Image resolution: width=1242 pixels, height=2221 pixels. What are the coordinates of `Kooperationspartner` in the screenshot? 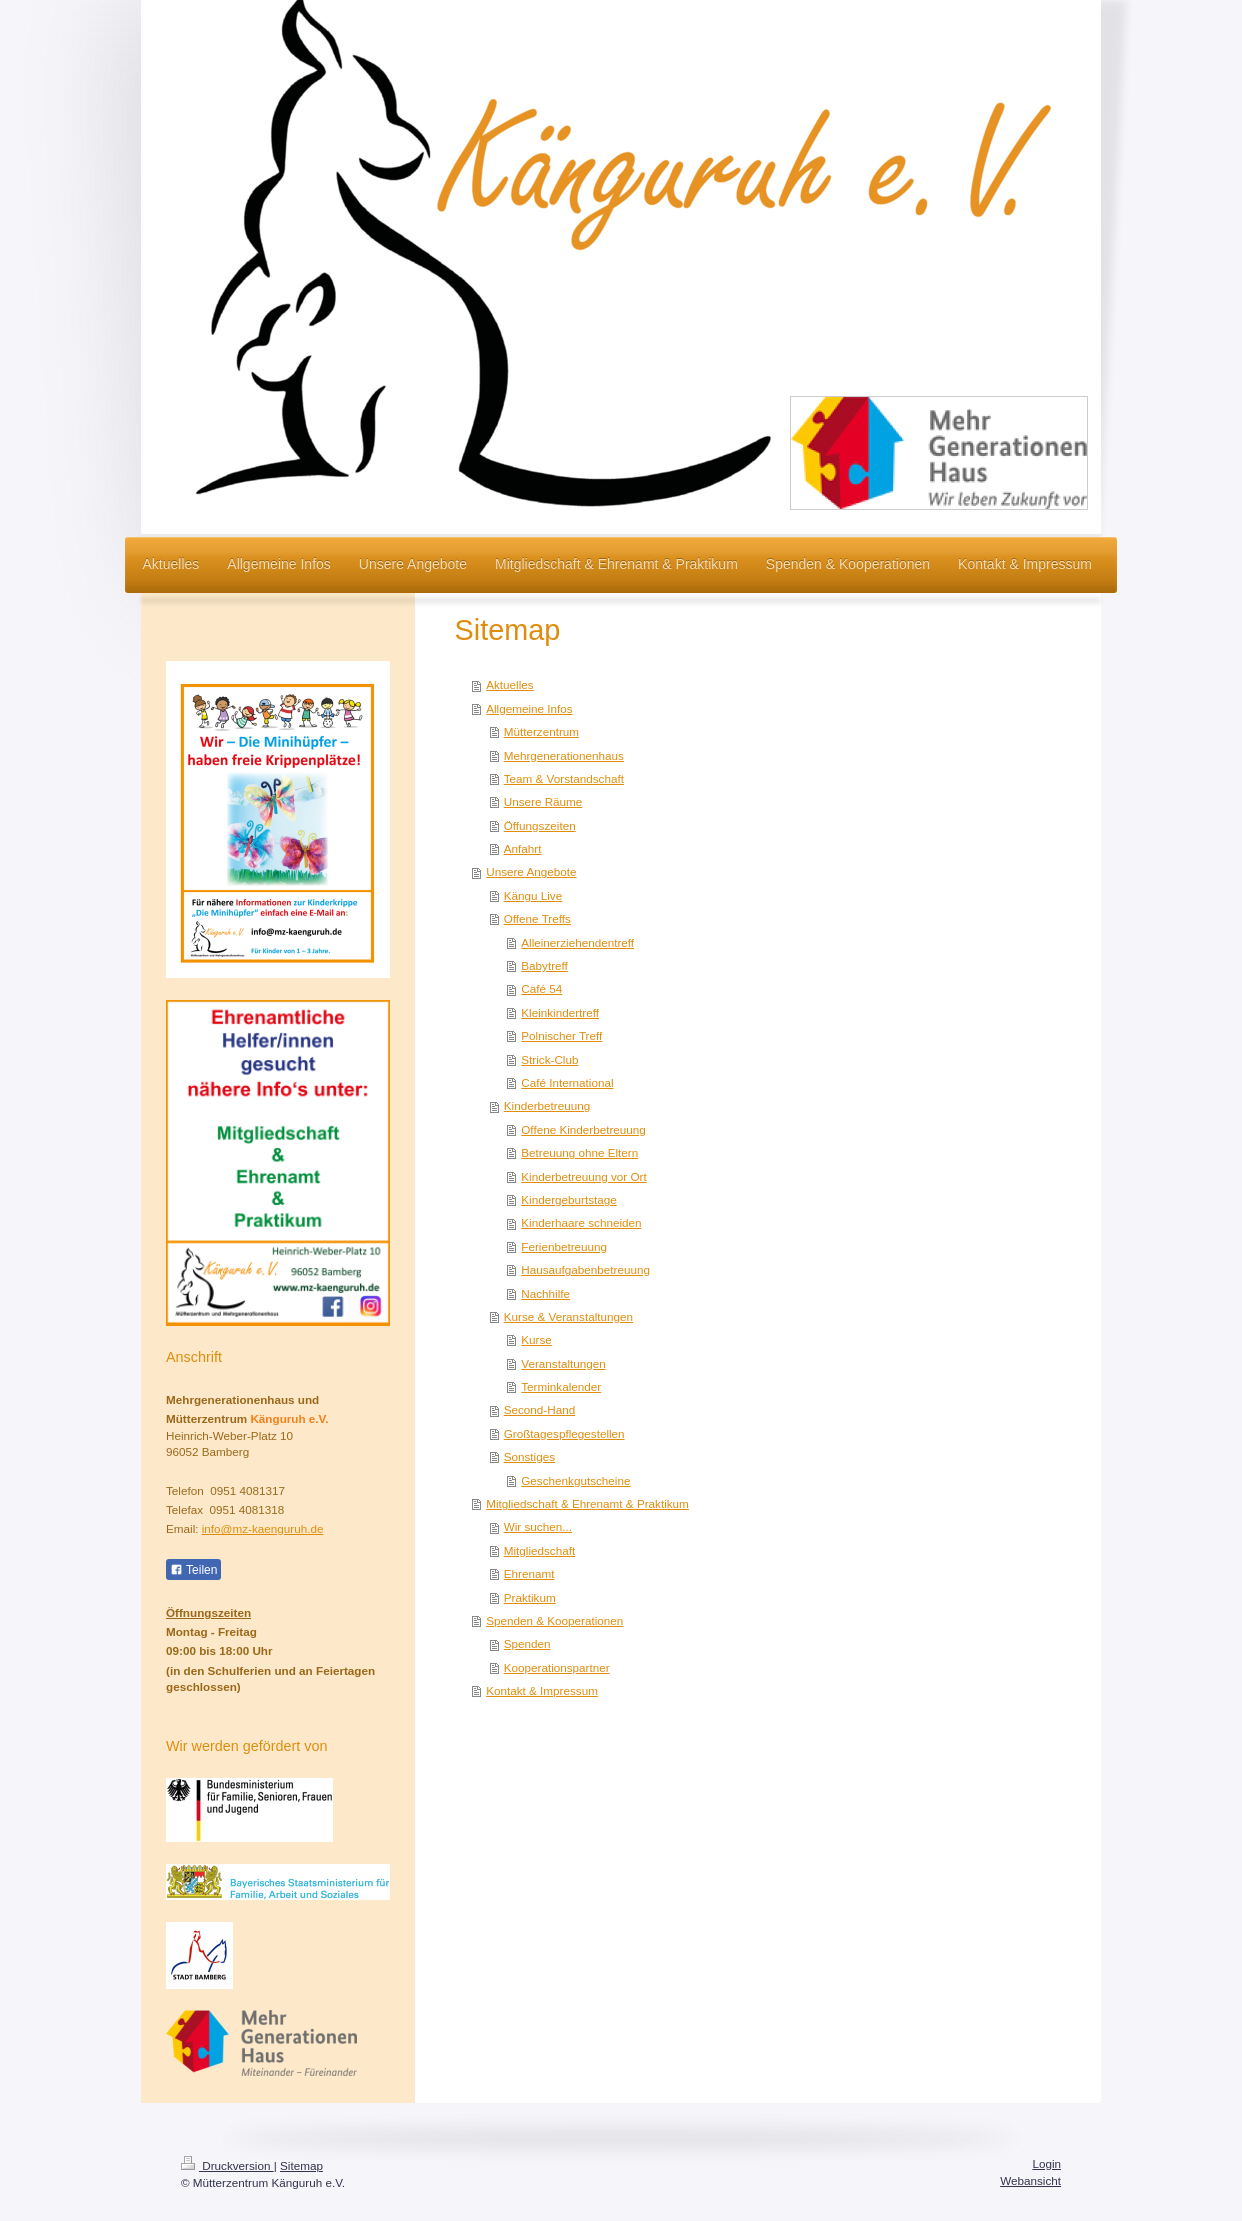 It's located at (557, 1667).